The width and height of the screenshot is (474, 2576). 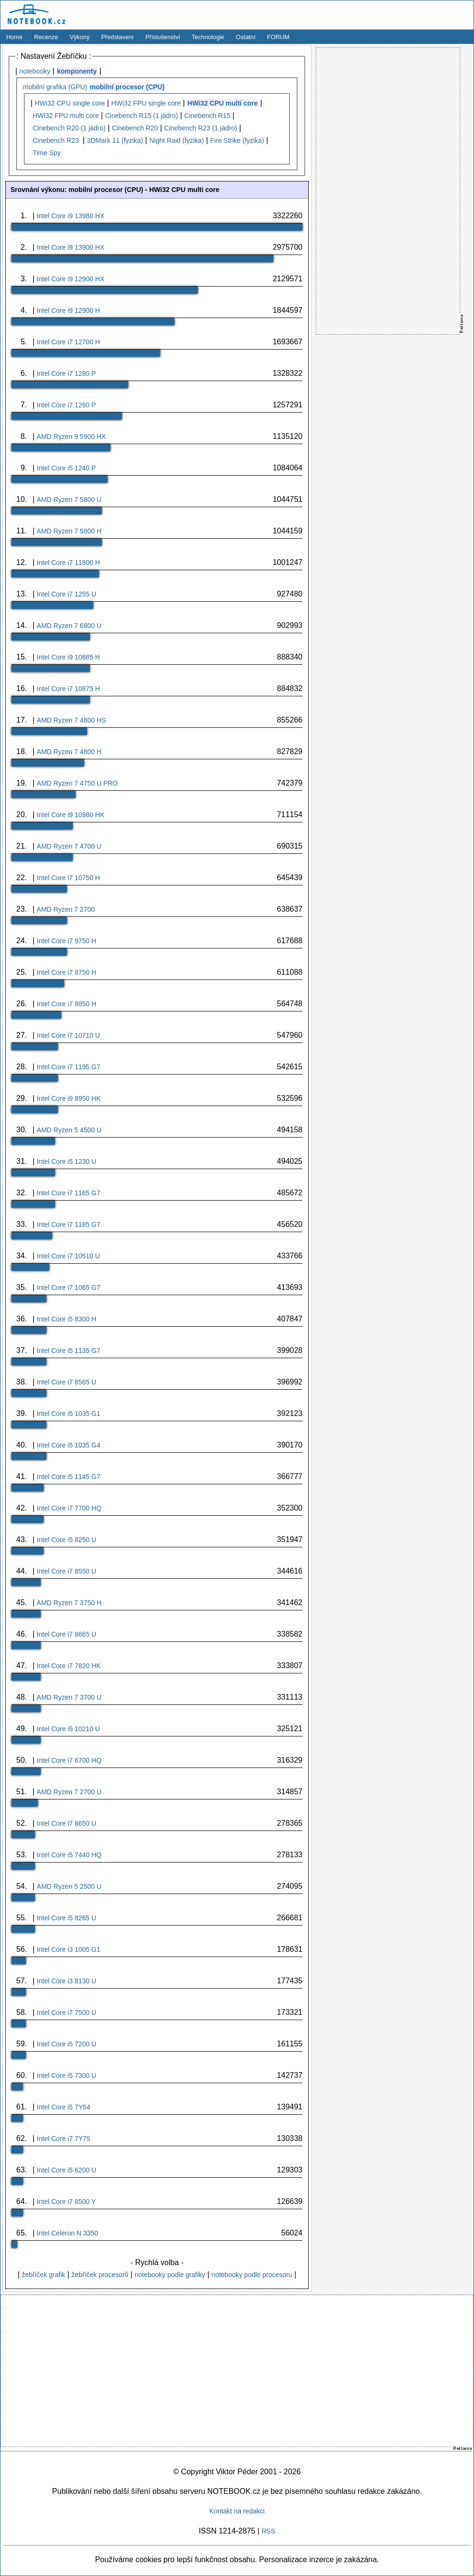 I want to click on Intel Core i3 8130 U, so click(x=67, y=1981).